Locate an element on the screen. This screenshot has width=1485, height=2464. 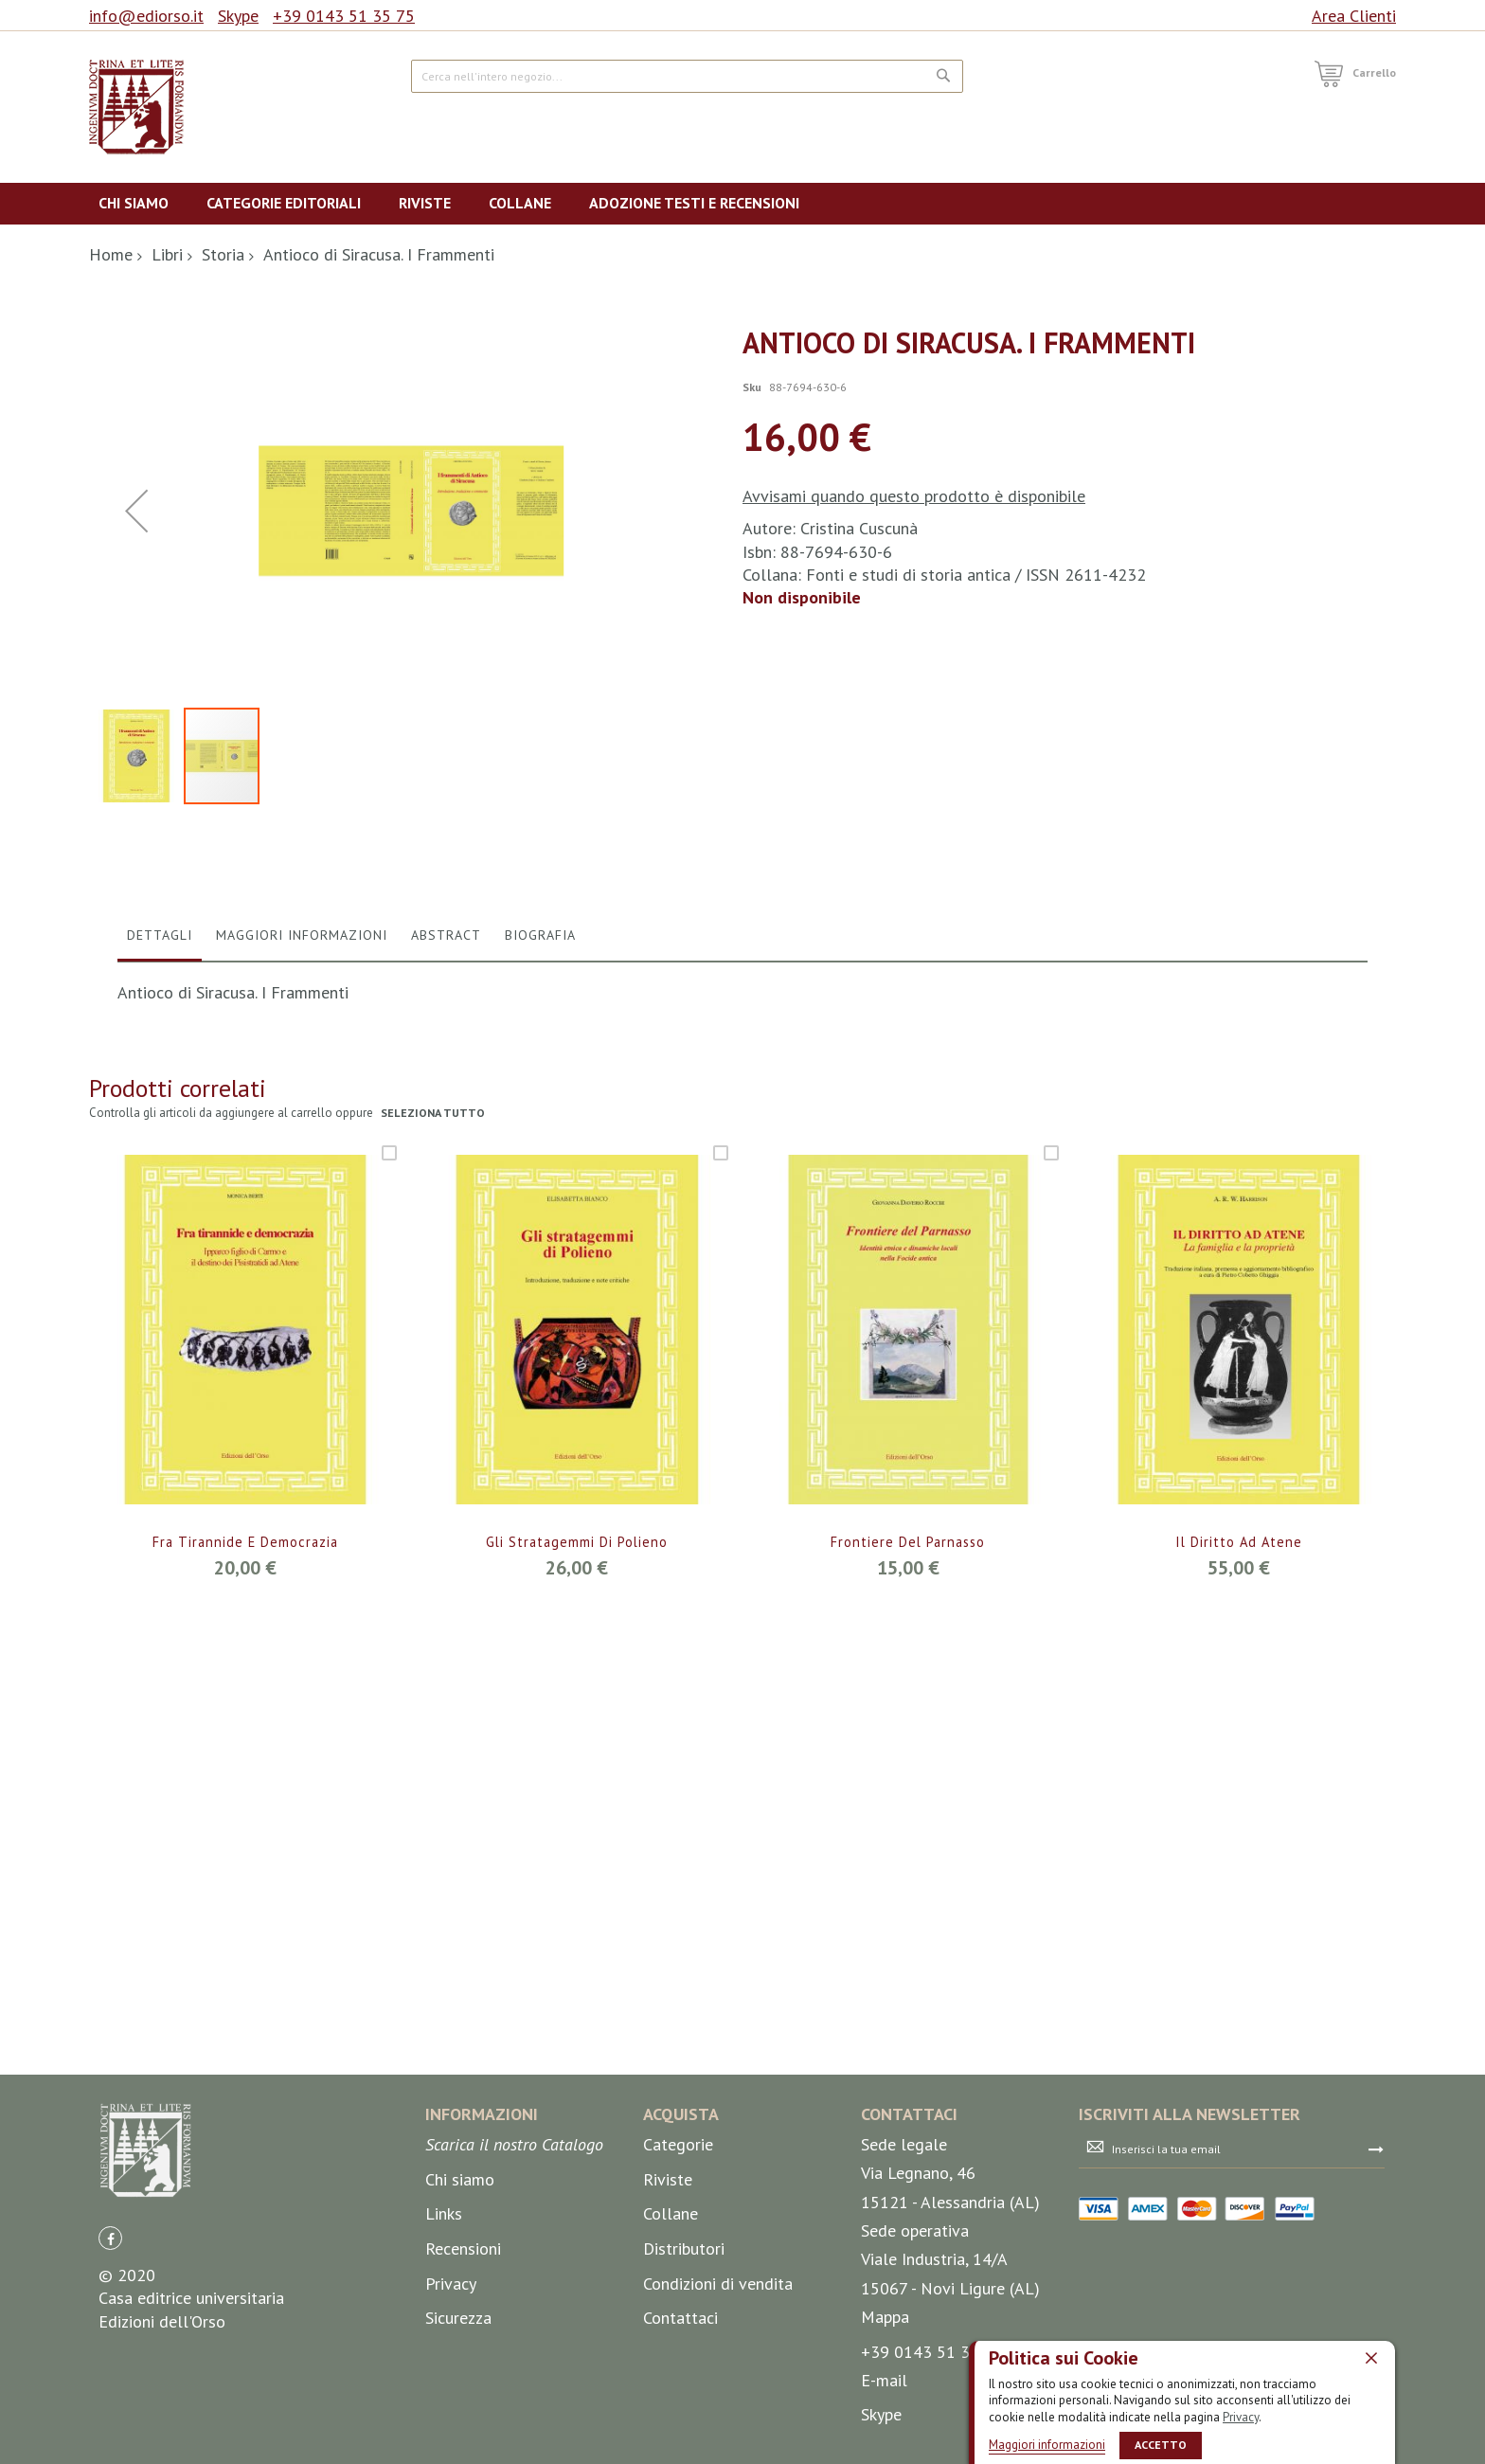
Privacy is located at coordinates (1241, 2416).